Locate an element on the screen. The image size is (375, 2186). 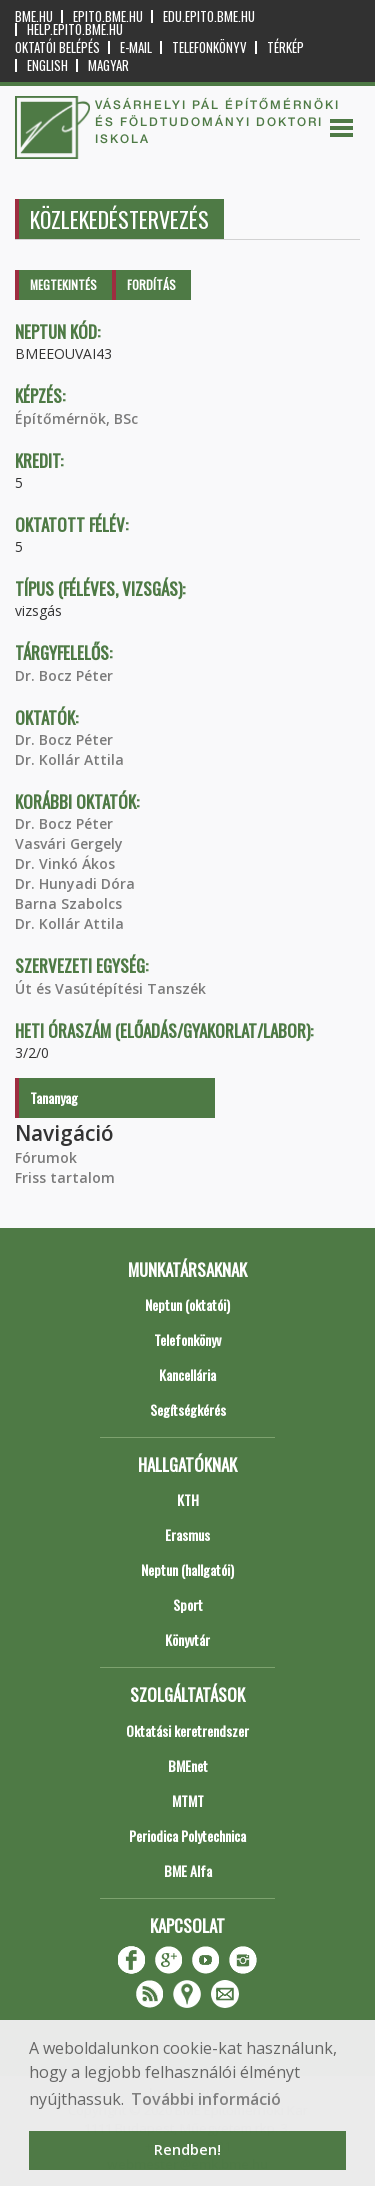
Telefonkönyv is located at coordinates (209, 47).